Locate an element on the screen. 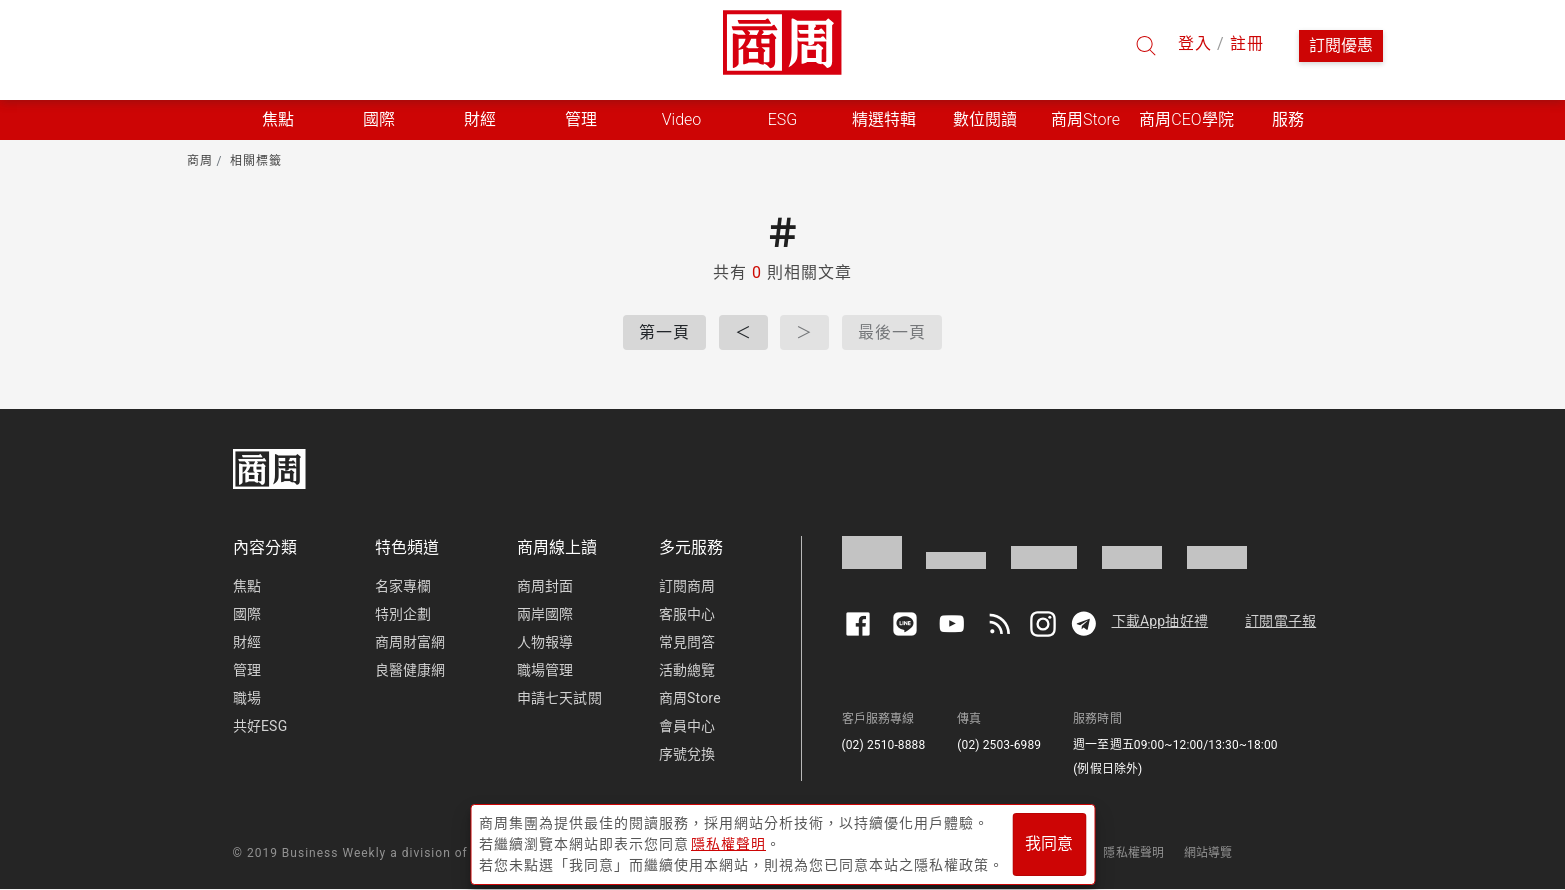 The height and width of the screenshot is (890, 1565). 職場 is located at coordinates (247, 698).